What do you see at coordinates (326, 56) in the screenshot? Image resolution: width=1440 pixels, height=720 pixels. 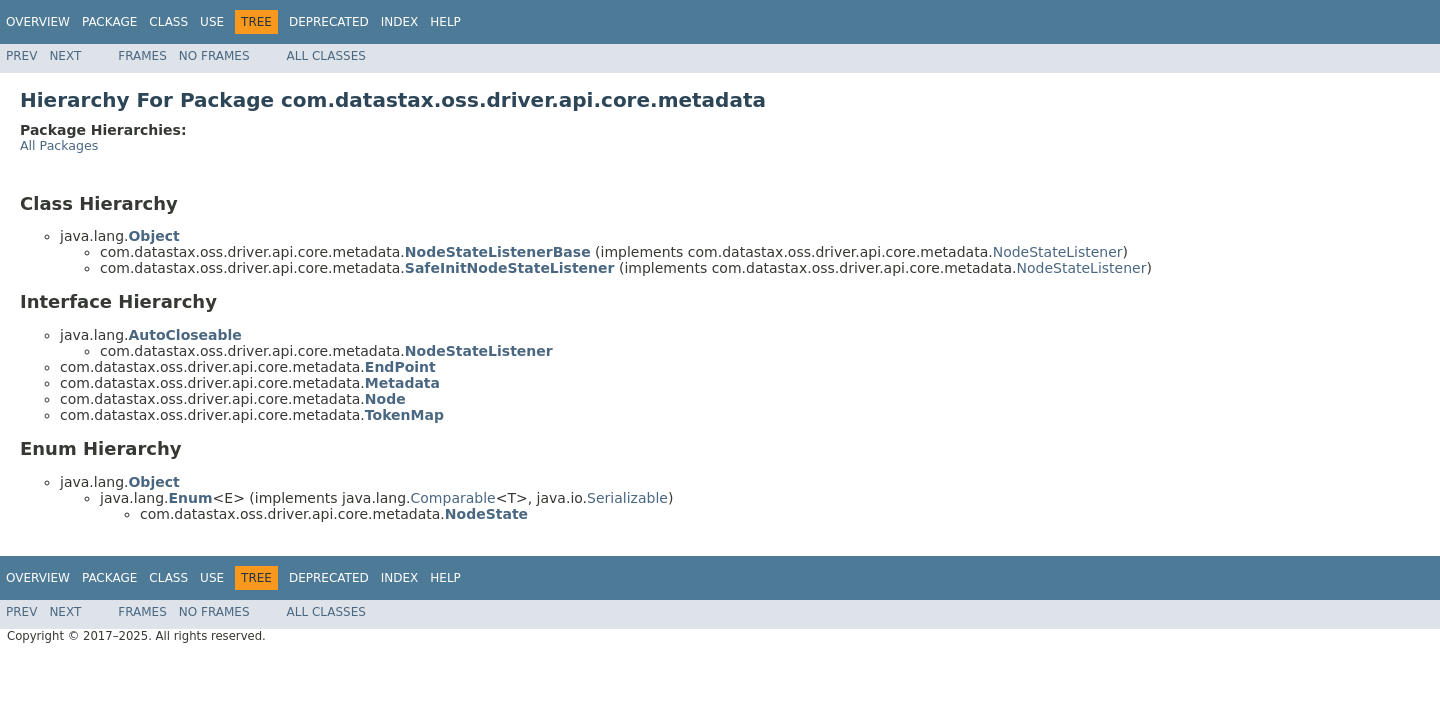 I see `All Classes` at bounding box center [326, 56].